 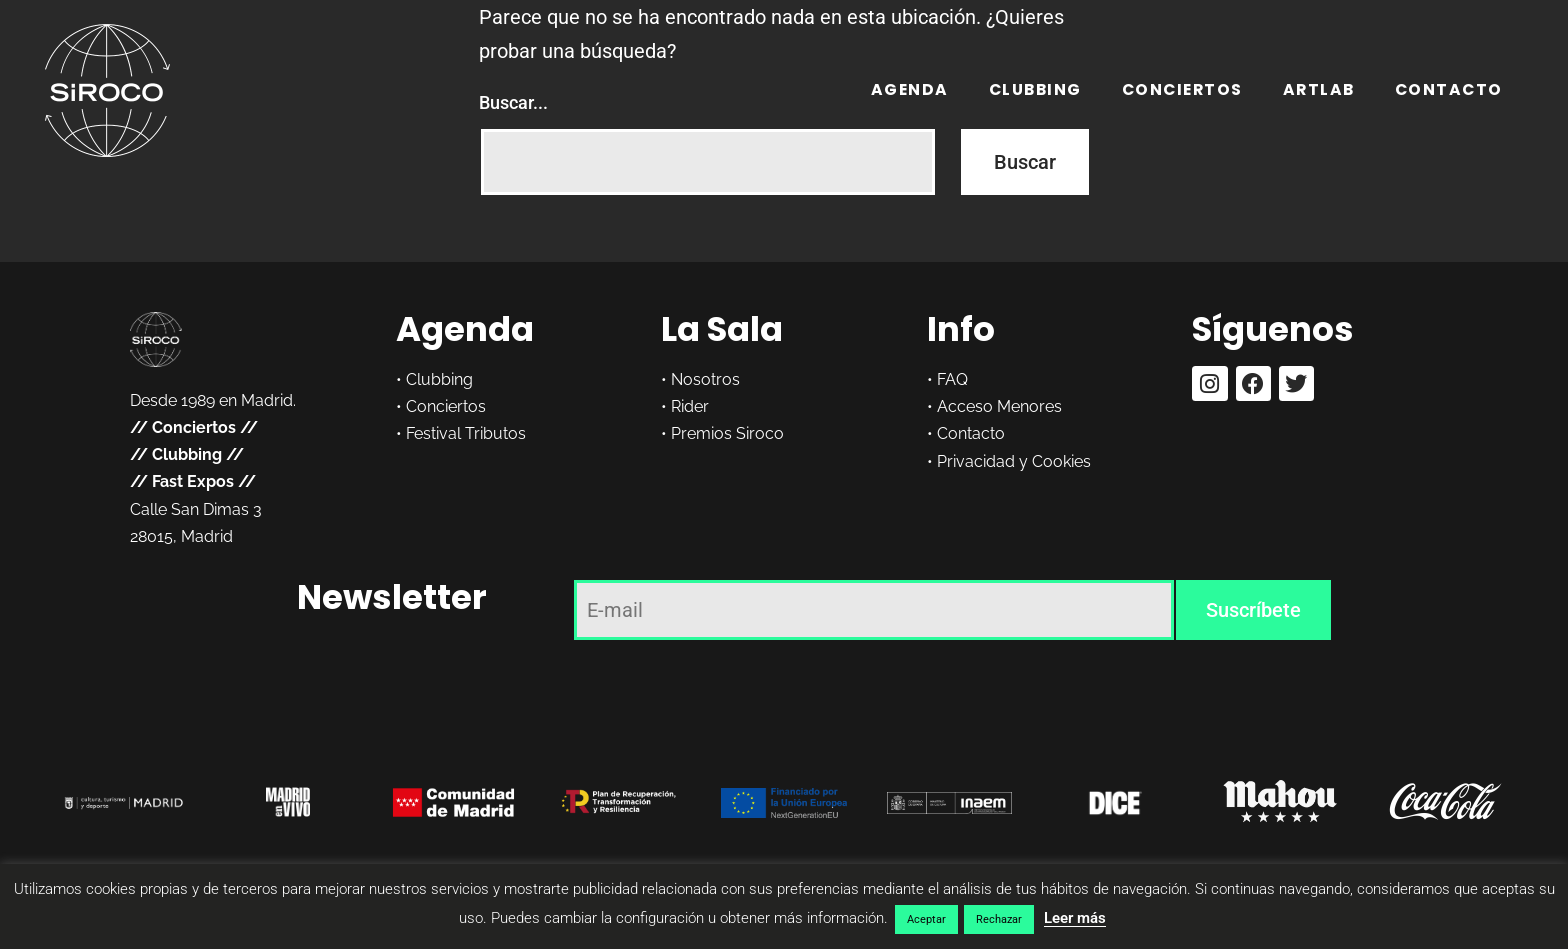 What do you see at coordinates (193, 481) in the screenshot?
I see `Fast Expos` at bounding box center [193, 481].